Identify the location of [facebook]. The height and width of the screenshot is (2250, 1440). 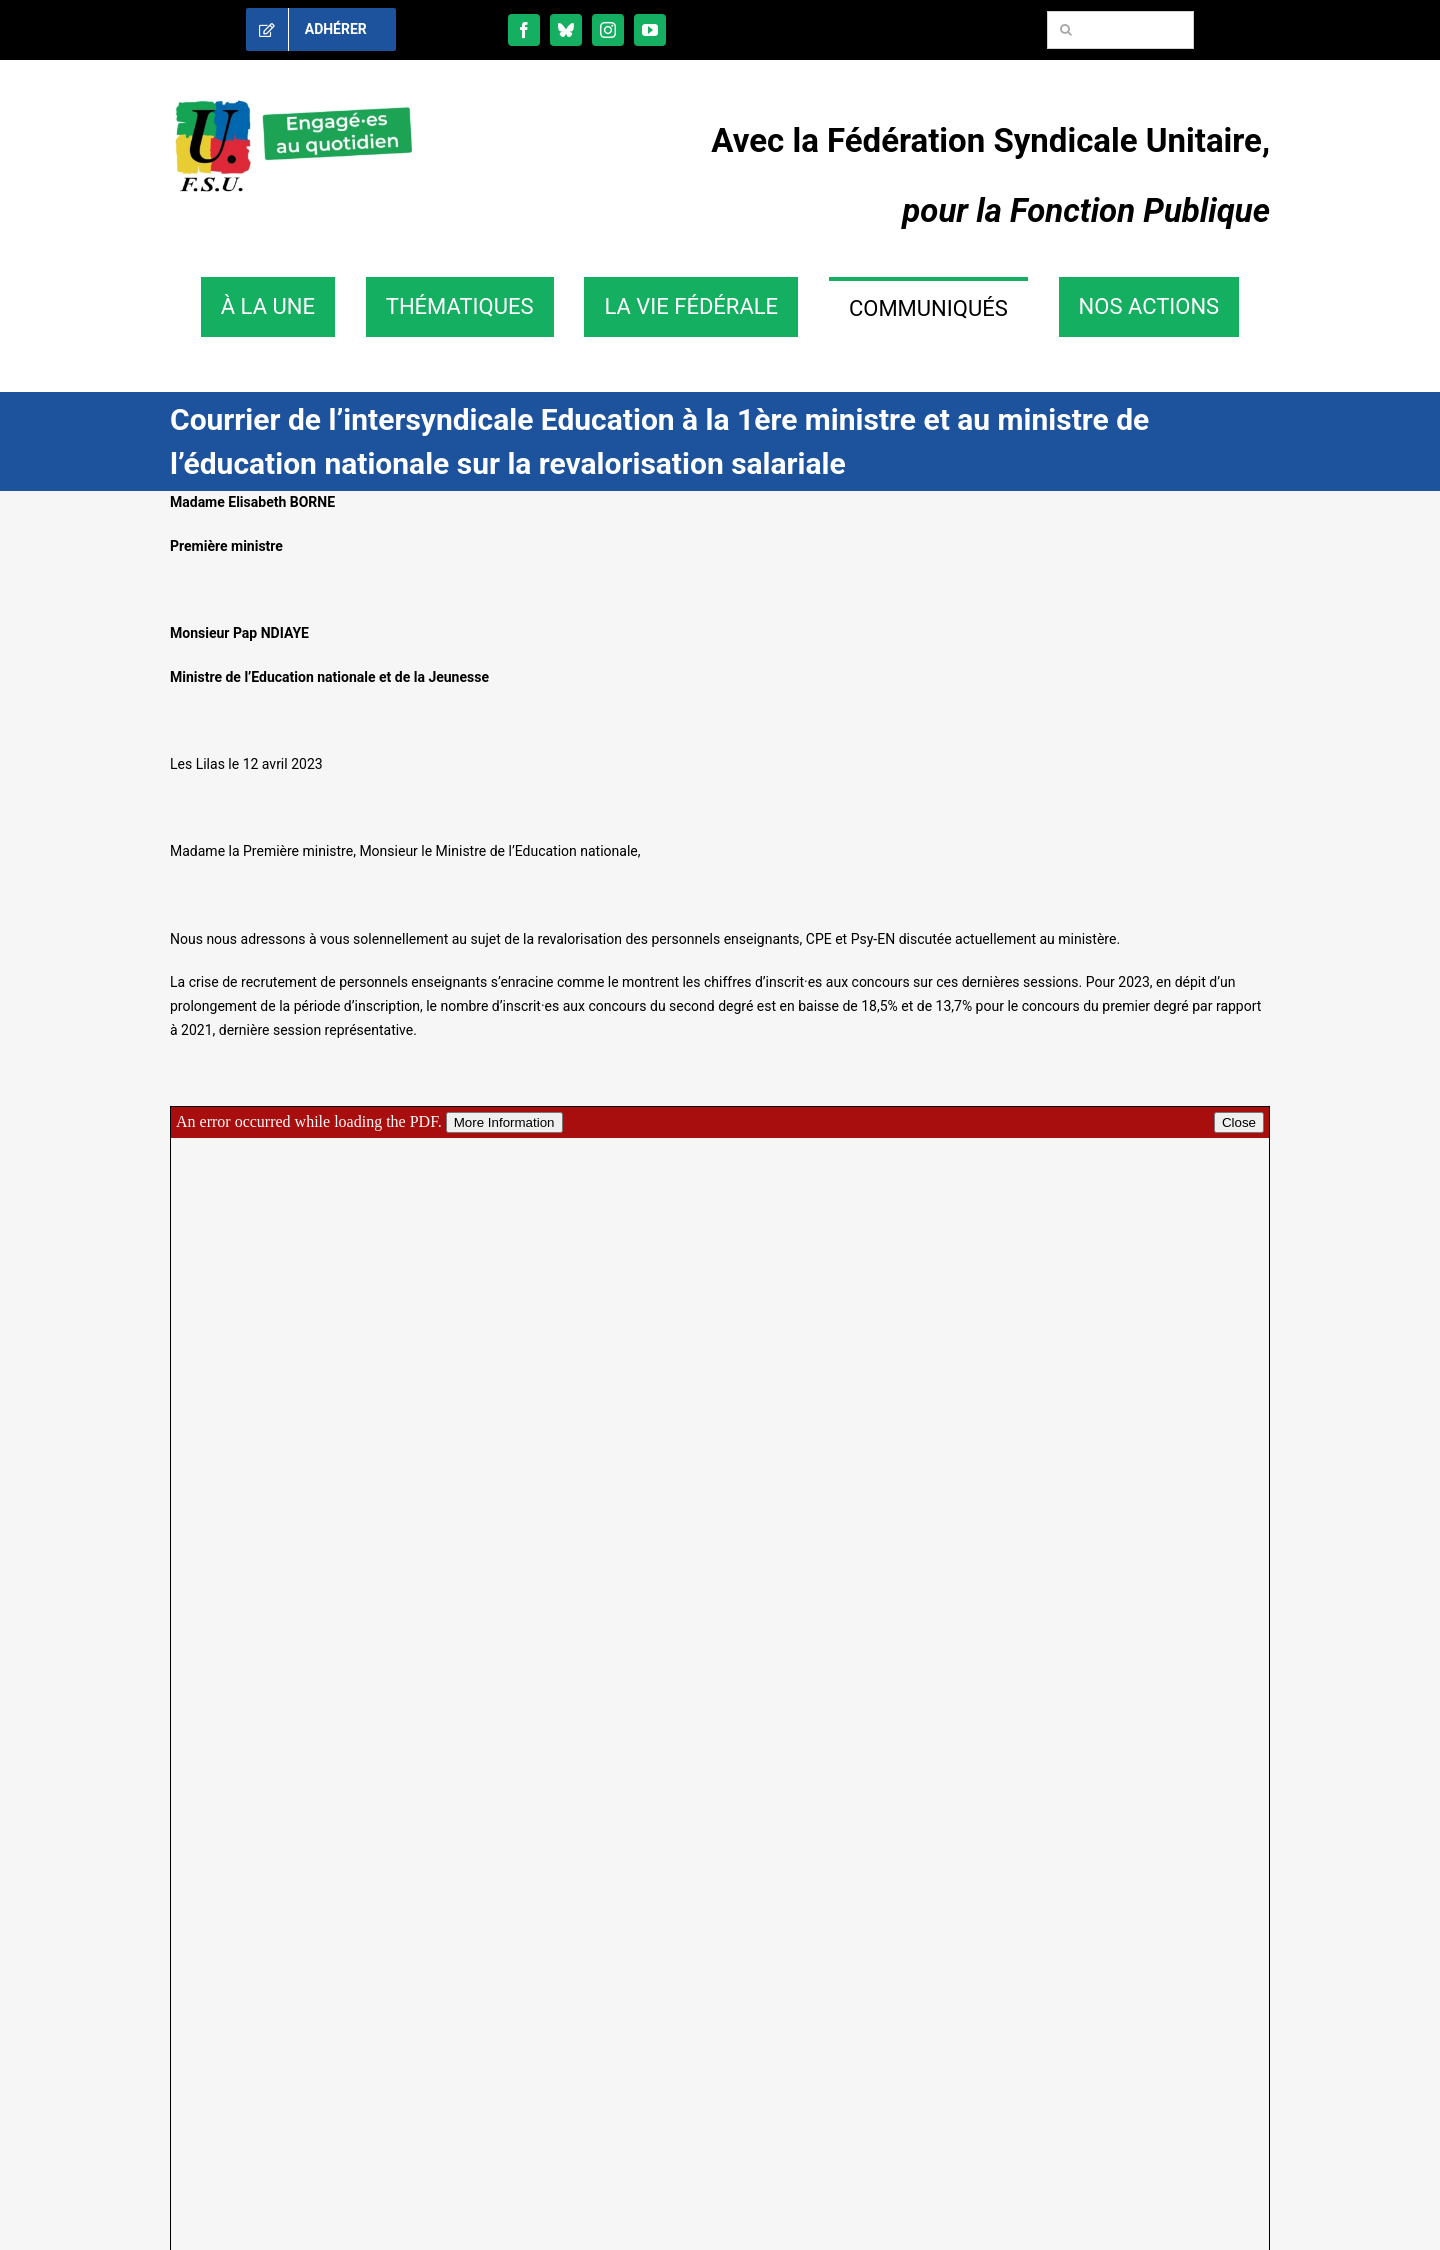
(524, 30).